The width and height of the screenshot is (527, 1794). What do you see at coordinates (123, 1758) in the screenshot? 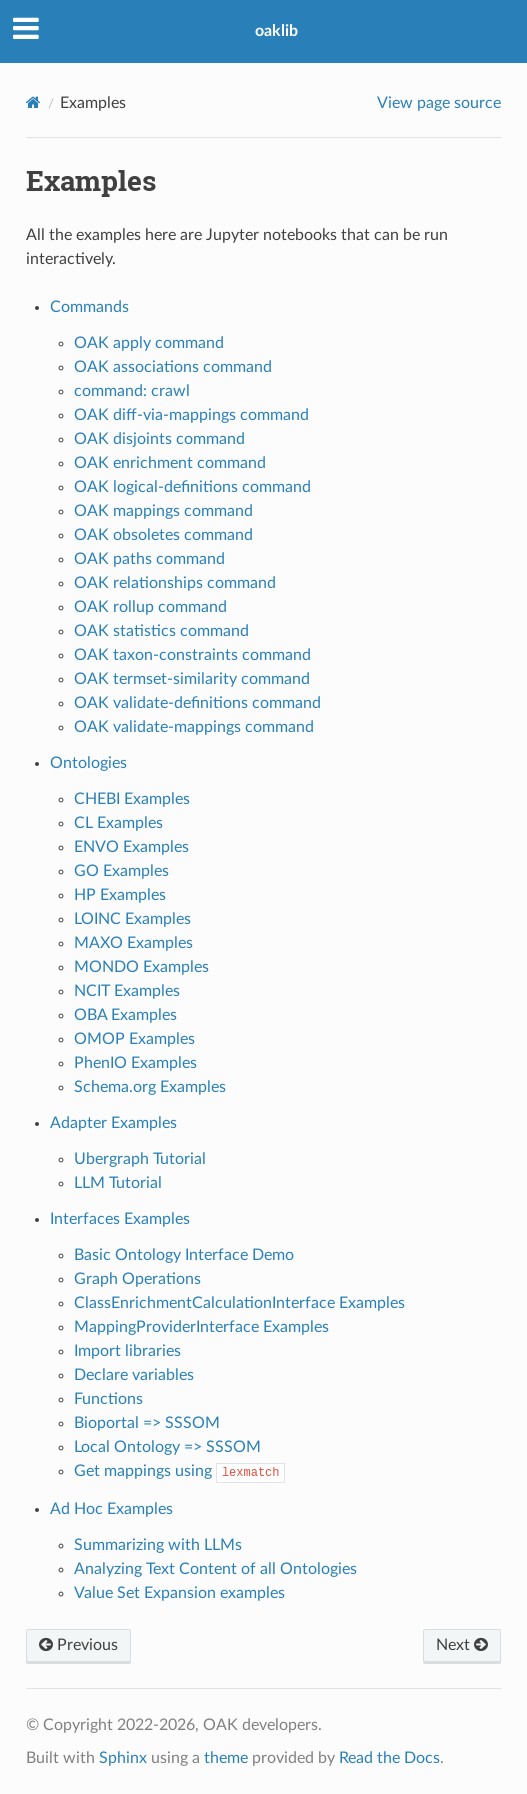
I see `Sphinx` at bounding box center [123, 1758].